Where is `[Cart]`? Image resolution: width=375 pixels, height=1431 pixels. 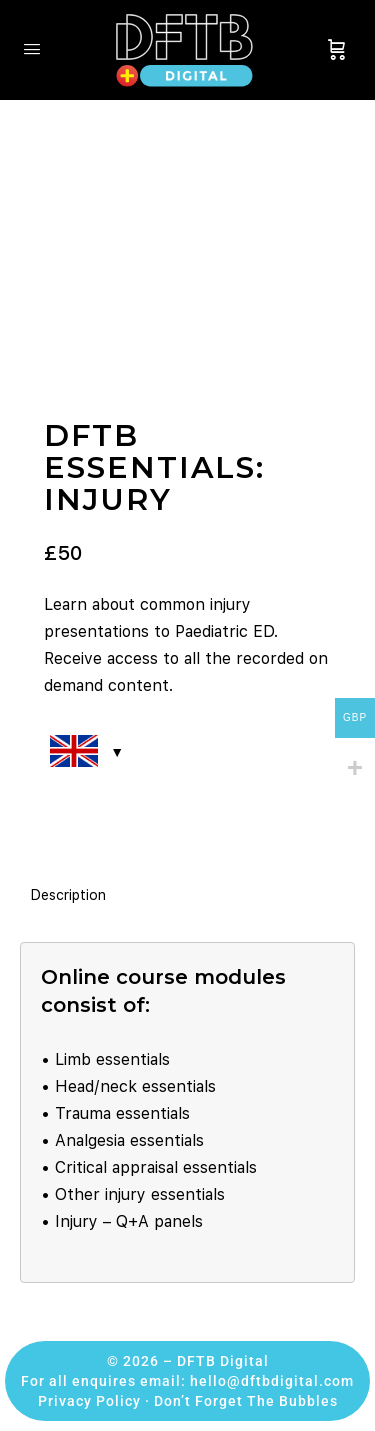
[Cart] is located at coordinates (337, 50).